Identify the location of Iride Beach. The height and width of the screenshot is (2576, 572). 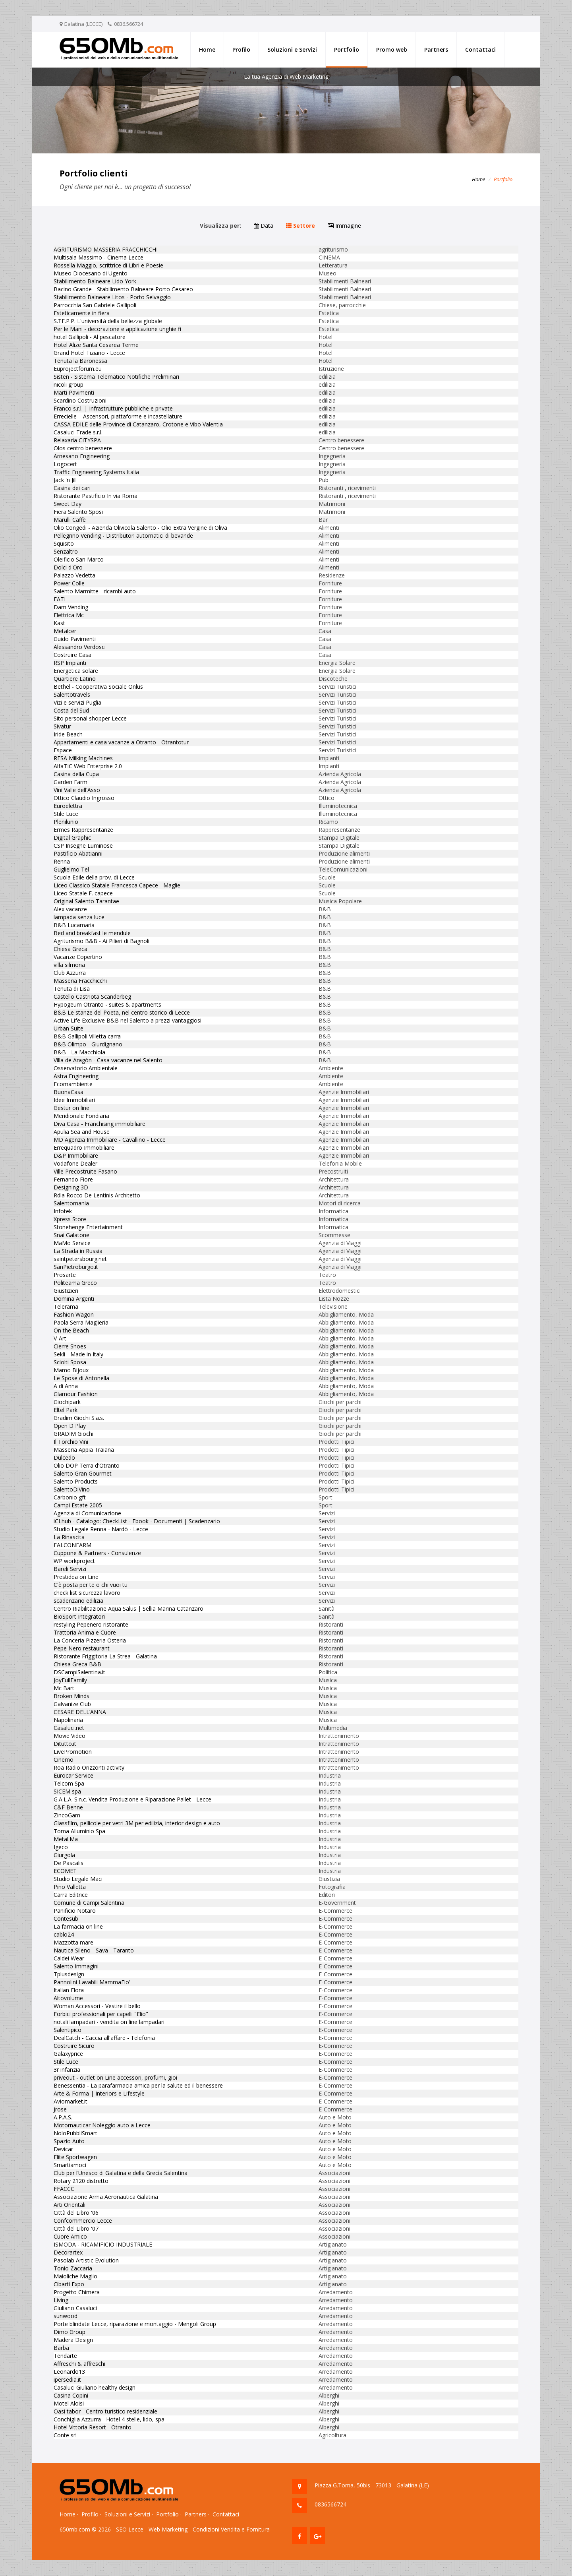
(68, 734).